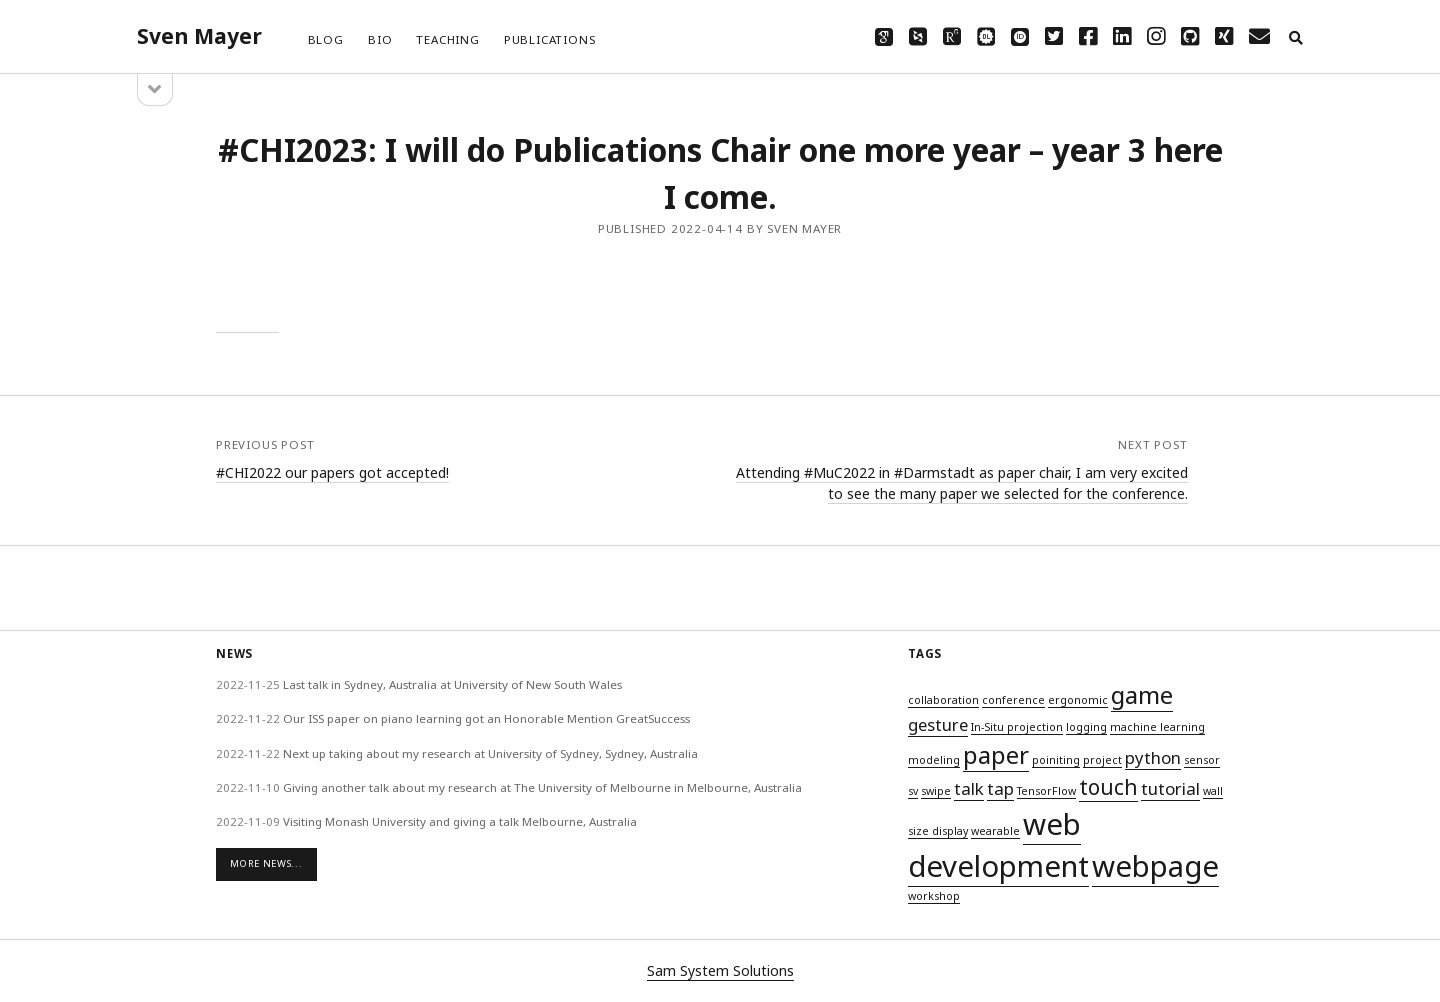  What do you see at coordinates (998, 845) in the screenshot?
I see `web development [web development (6 items)]` at bounding box center [998, 845].